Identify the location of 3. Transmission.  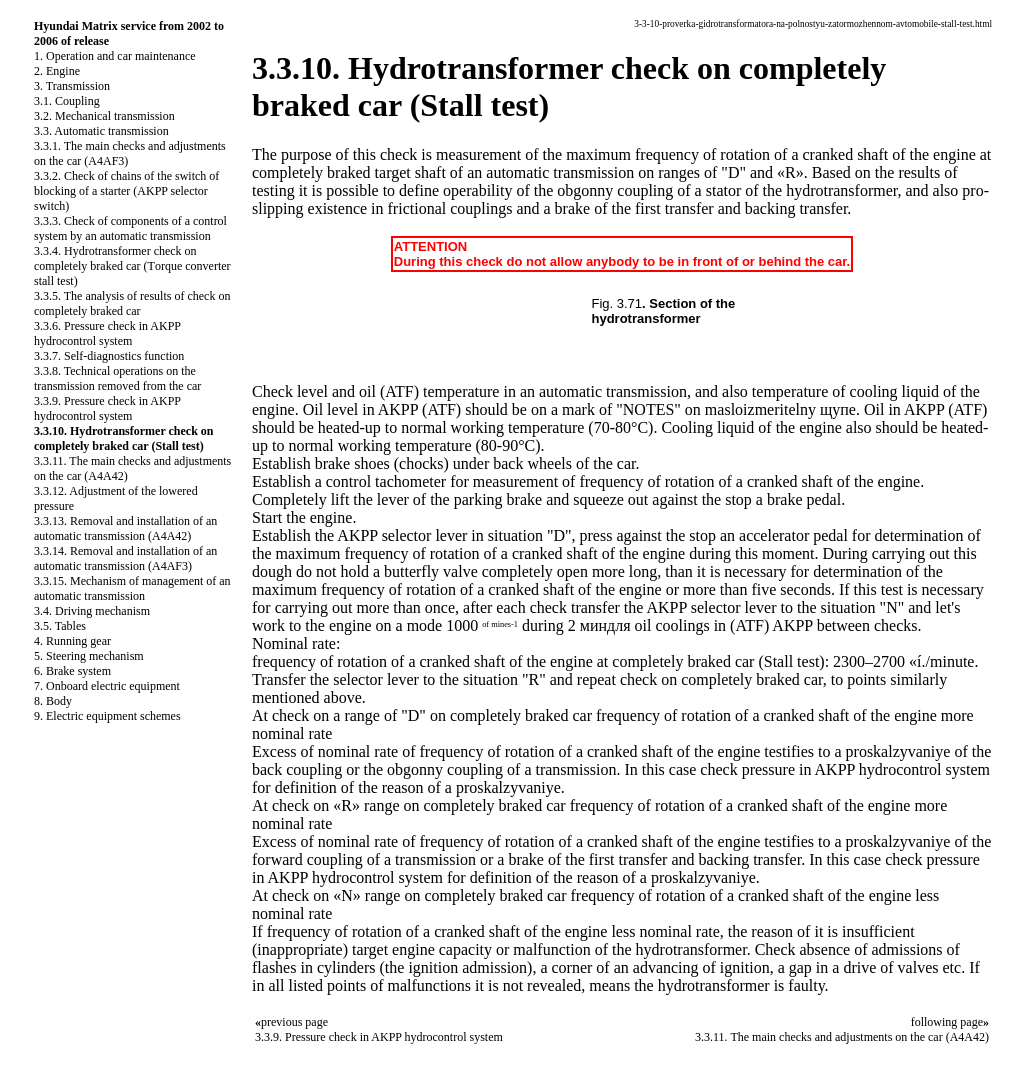
(72, 86).